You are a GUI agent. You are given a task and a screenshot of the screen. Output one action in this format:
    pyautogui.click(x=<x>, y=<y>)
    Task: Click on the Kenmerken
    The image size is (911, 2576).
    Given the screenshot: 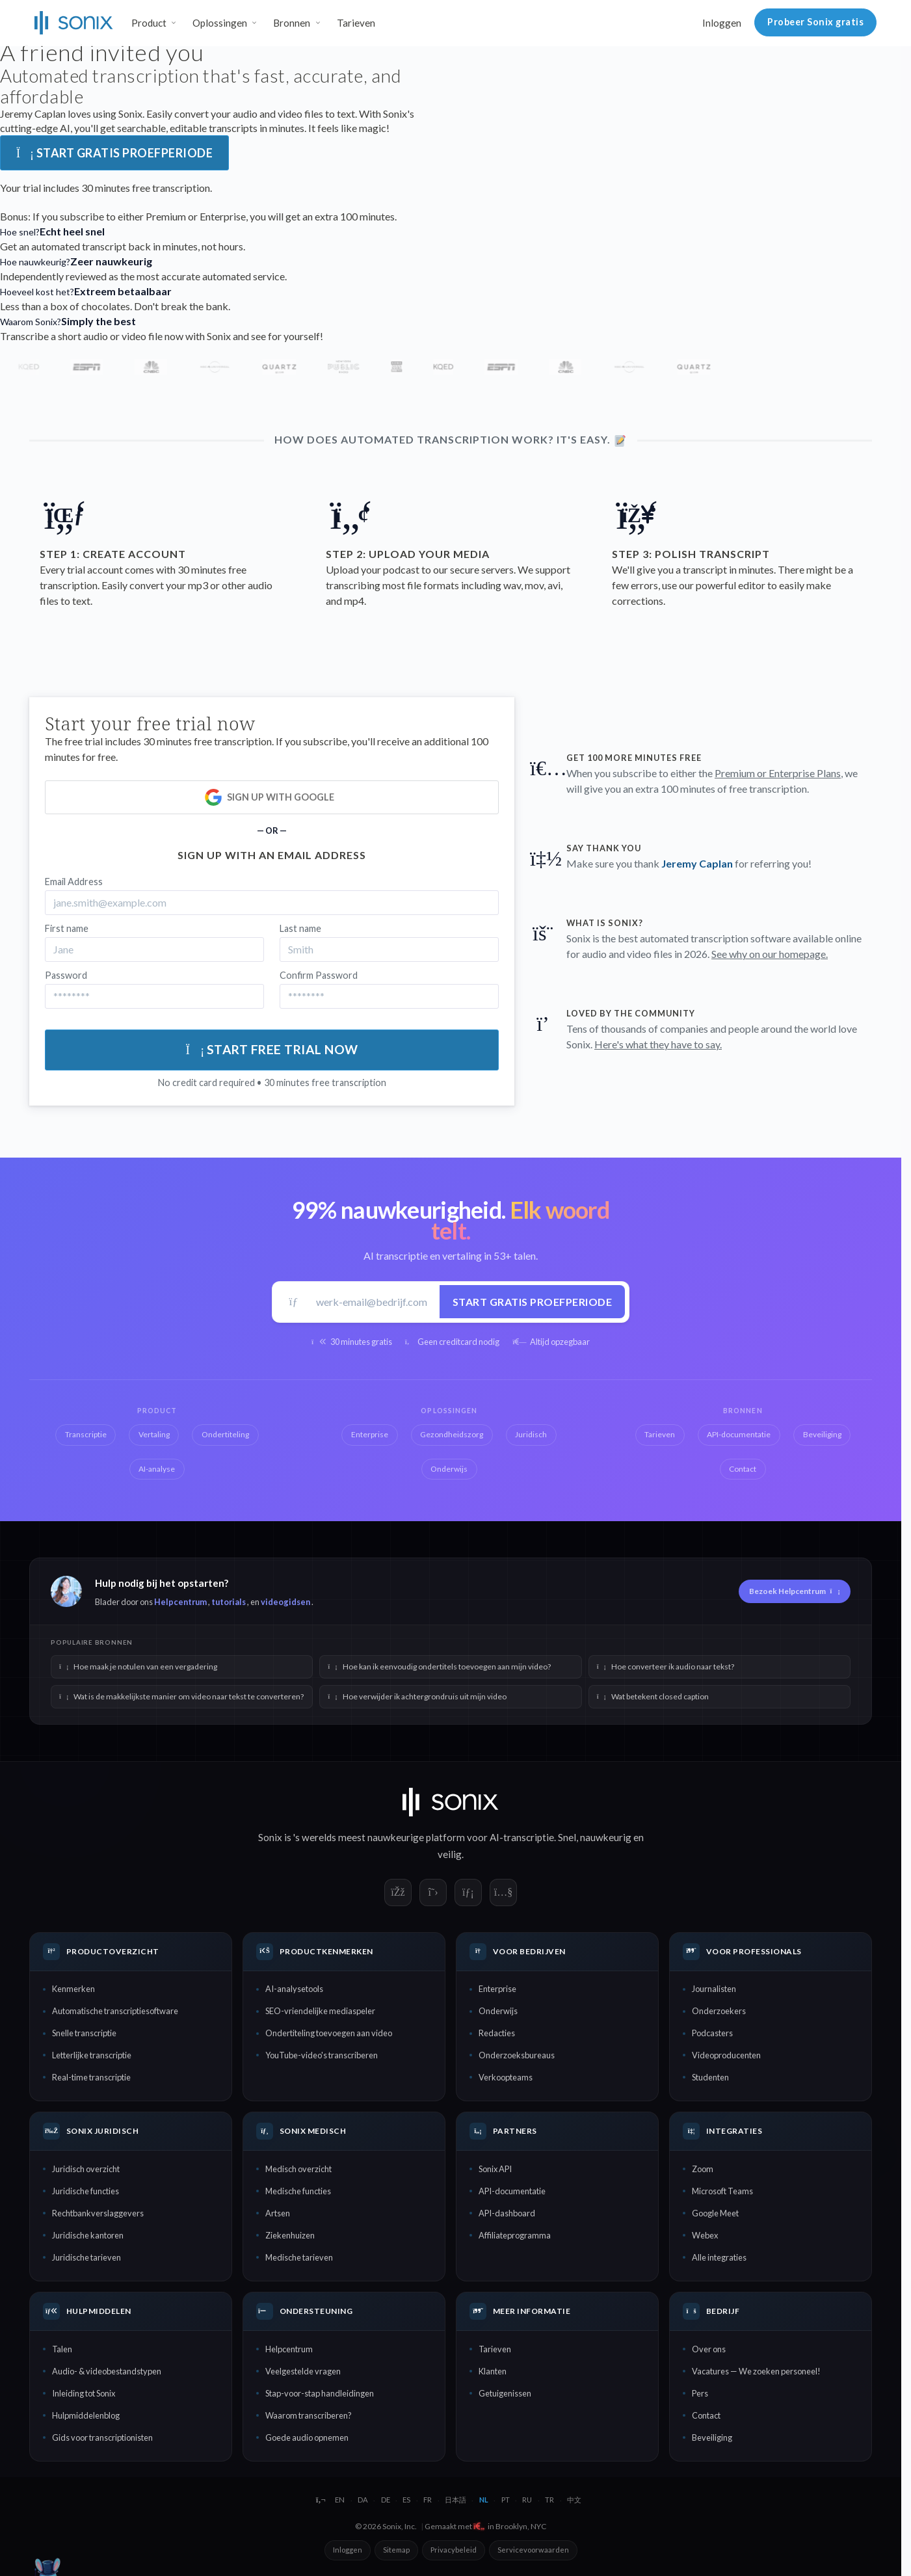 What is the action you would take?
    pyautogui.click(x=73, y=1989)
    